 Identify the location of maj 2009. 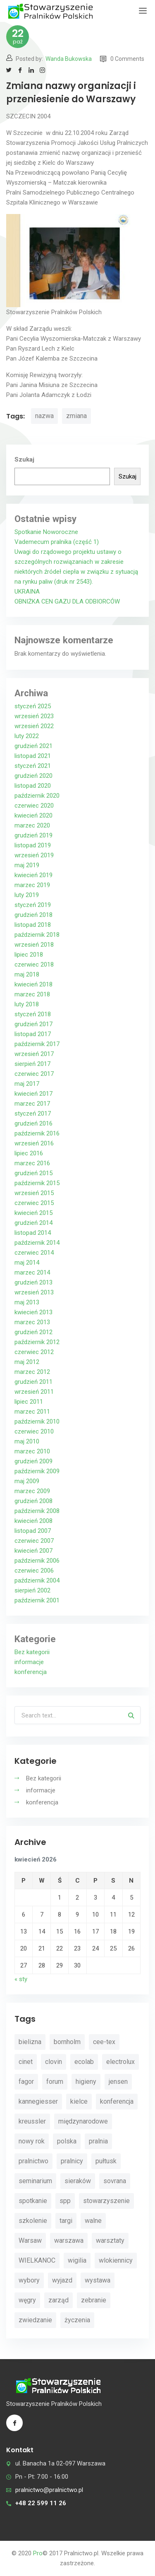
(26, 1481).